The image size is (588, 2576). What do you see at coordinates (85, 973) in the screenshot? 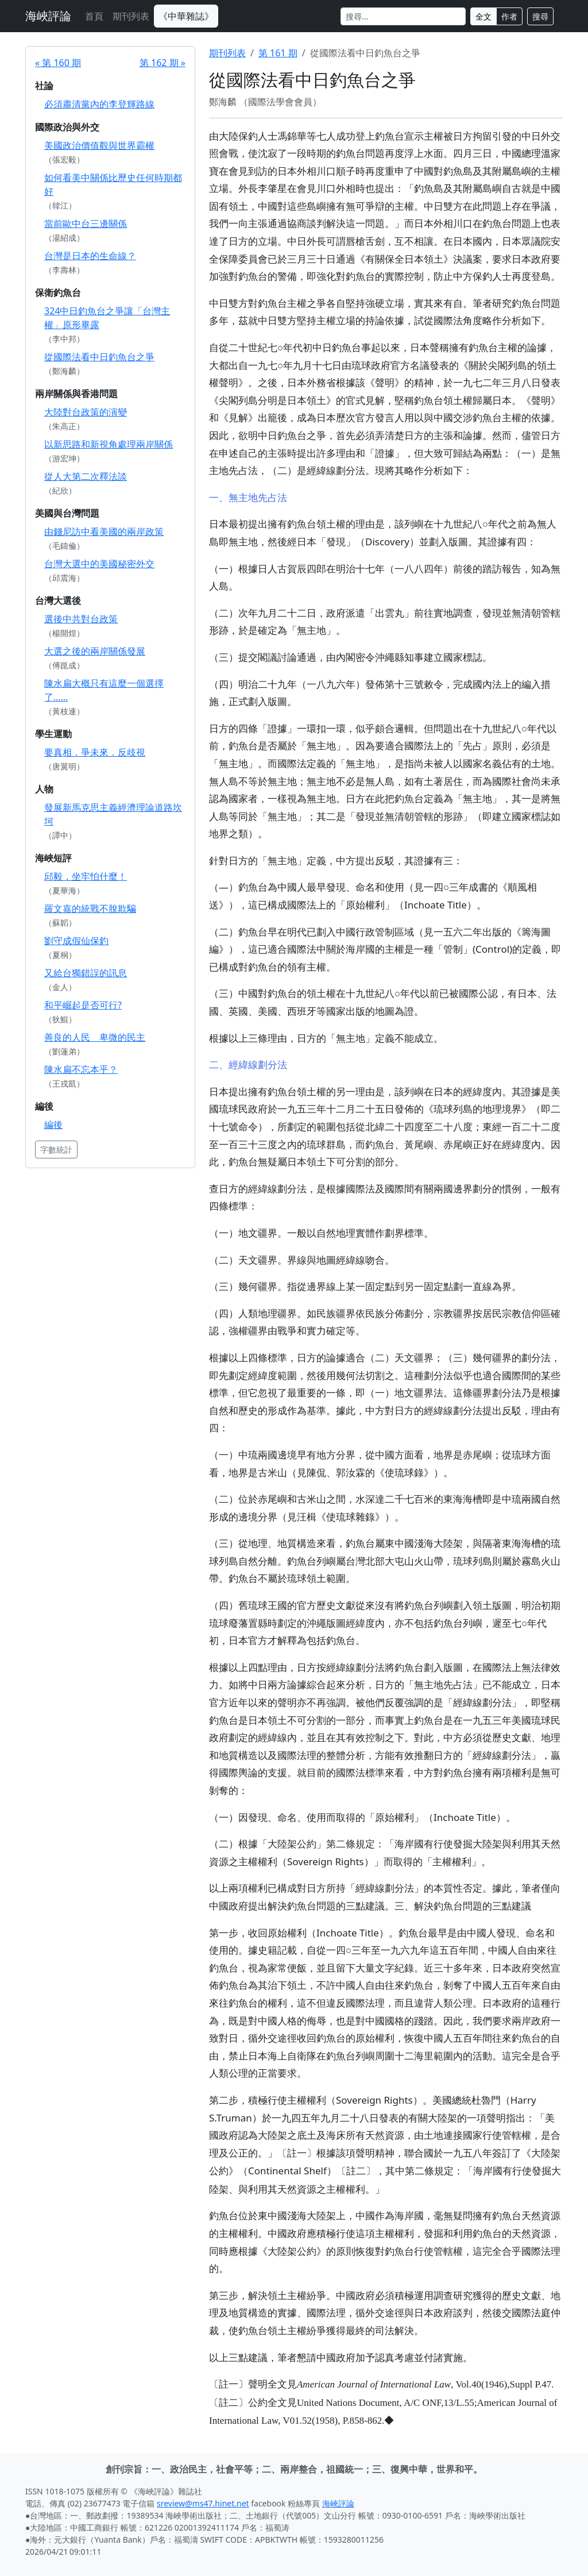
I see `又給台獨錯誤的訊息` at bounding box center [85, 973].